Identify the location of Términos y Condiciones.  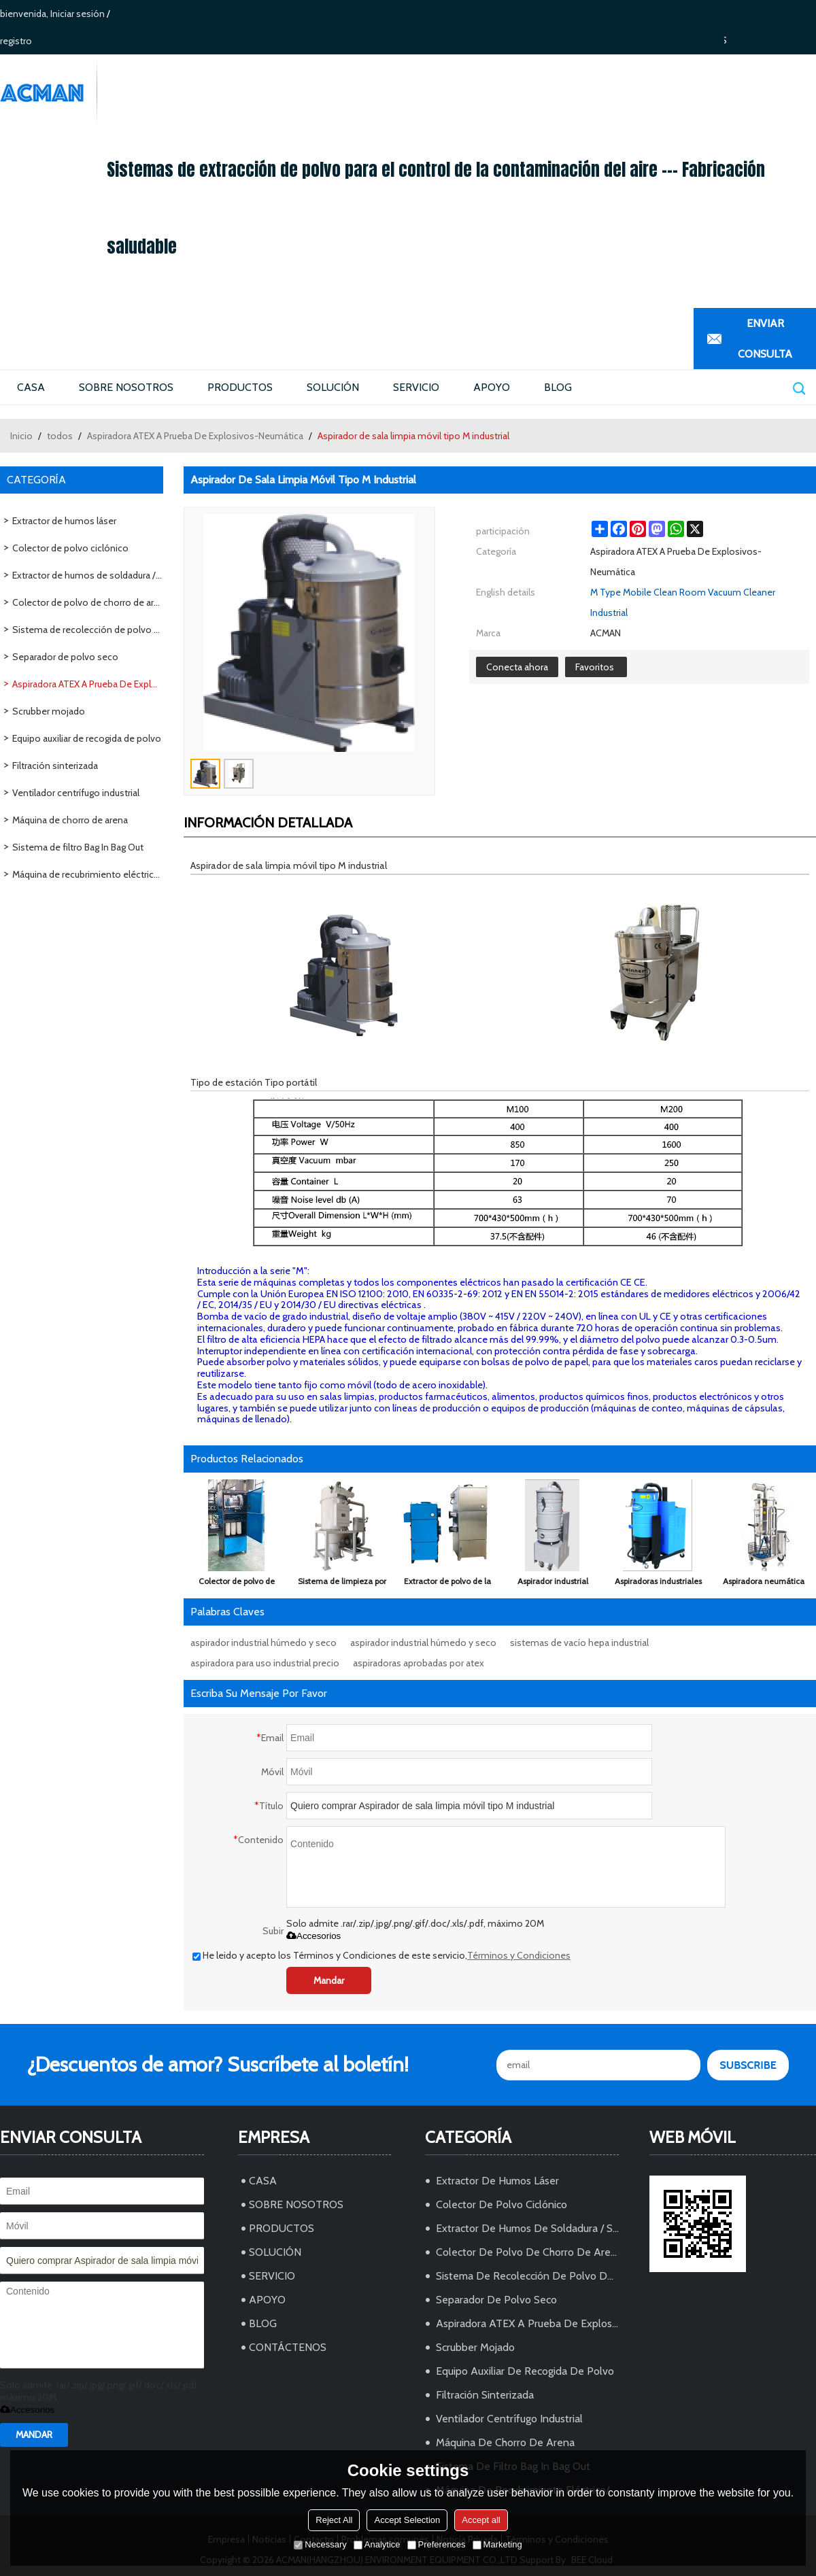
(519, 1955).